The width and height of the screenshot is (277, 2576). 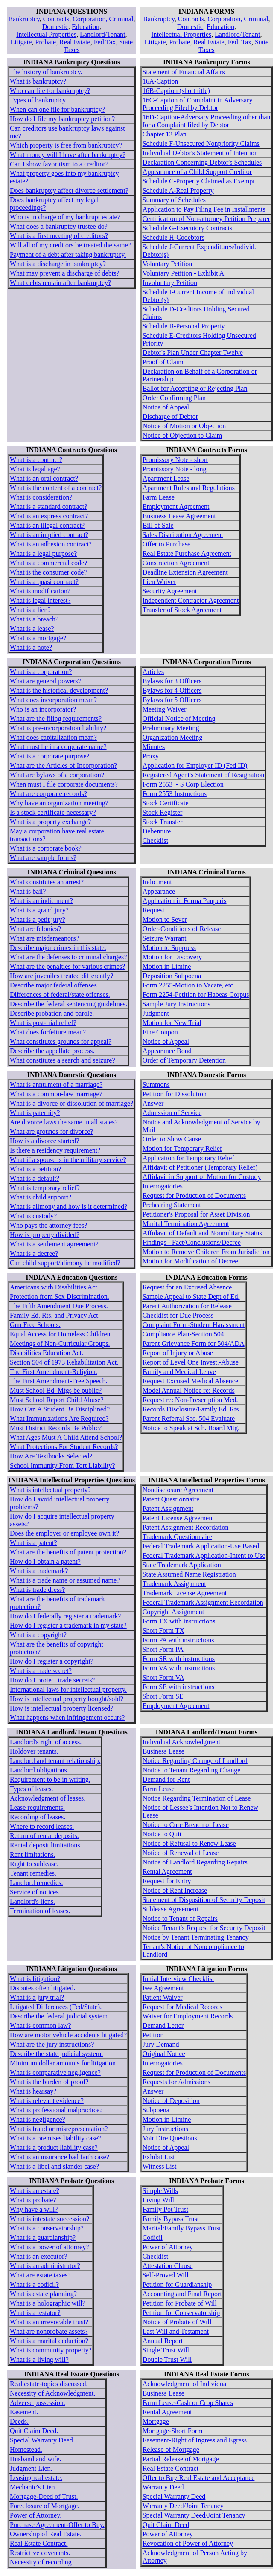 What do you see at coordinates (156, 1013) in the screenshot?
I see `Judgment` at bounding box center [156, 1013].